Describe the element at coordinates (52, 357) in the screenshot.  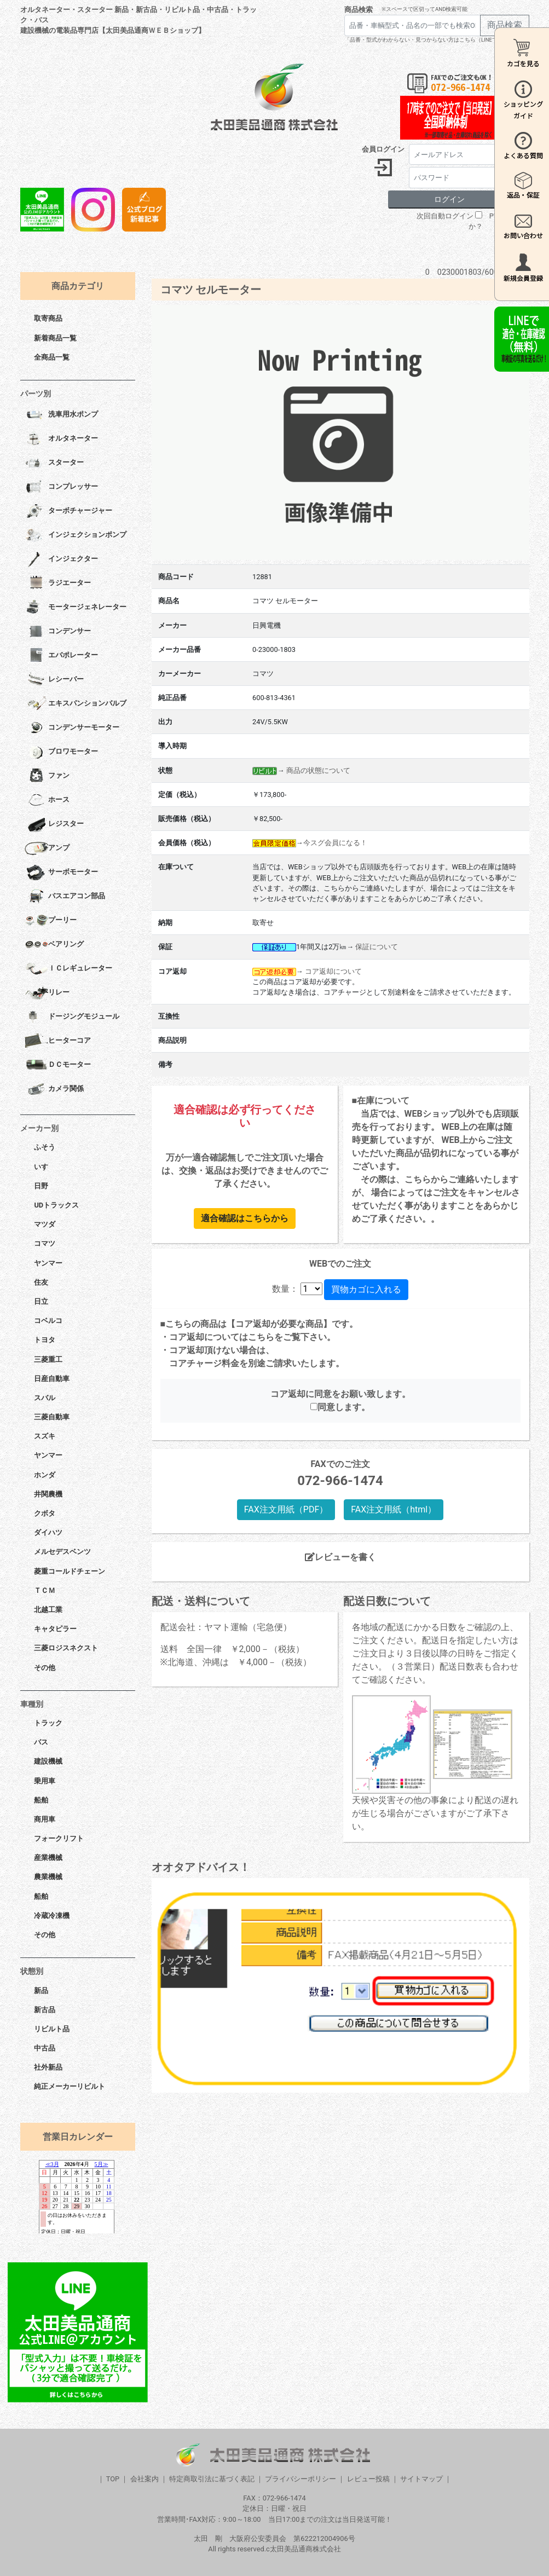
I see `全商品一覧` at that location.